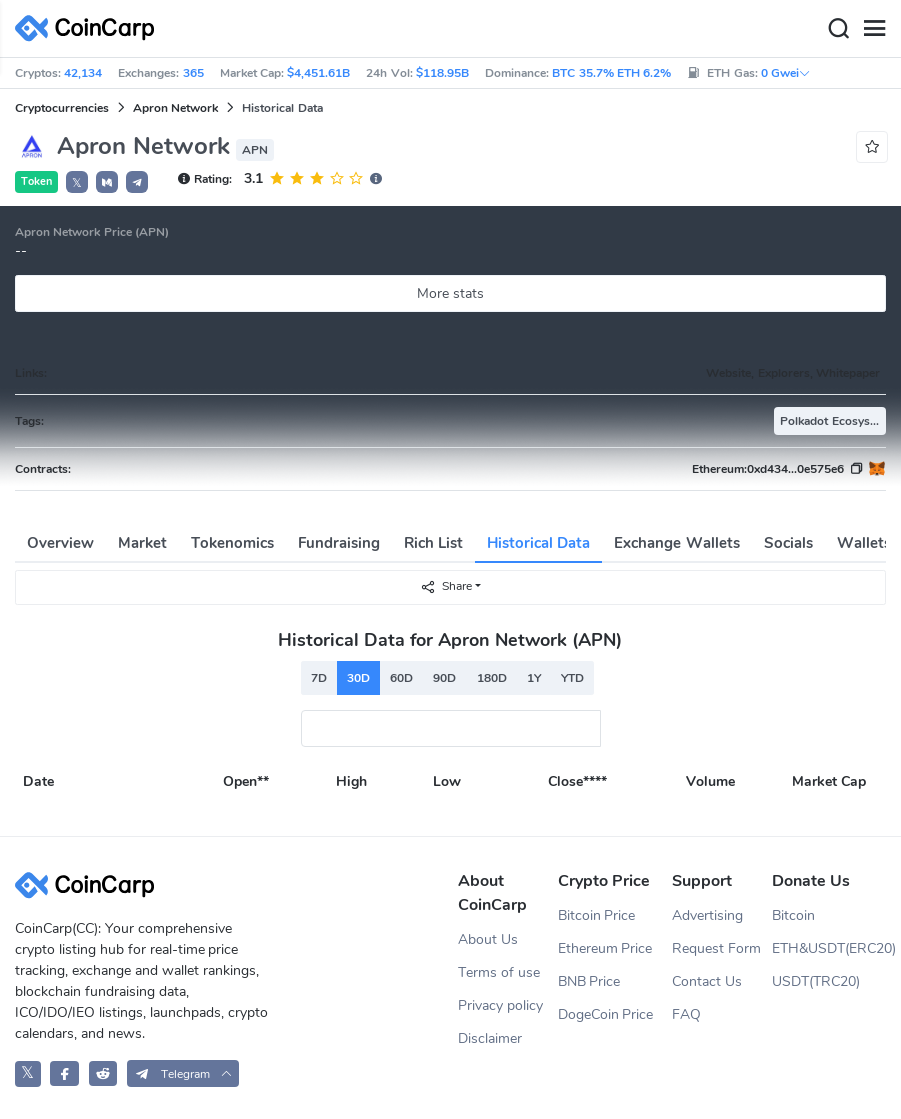 The image size is (901, 1119). What do you see at coordinates (490, 1038) in the screenshot?
I see `Disclaimer` at bounding box center [490, 1038].